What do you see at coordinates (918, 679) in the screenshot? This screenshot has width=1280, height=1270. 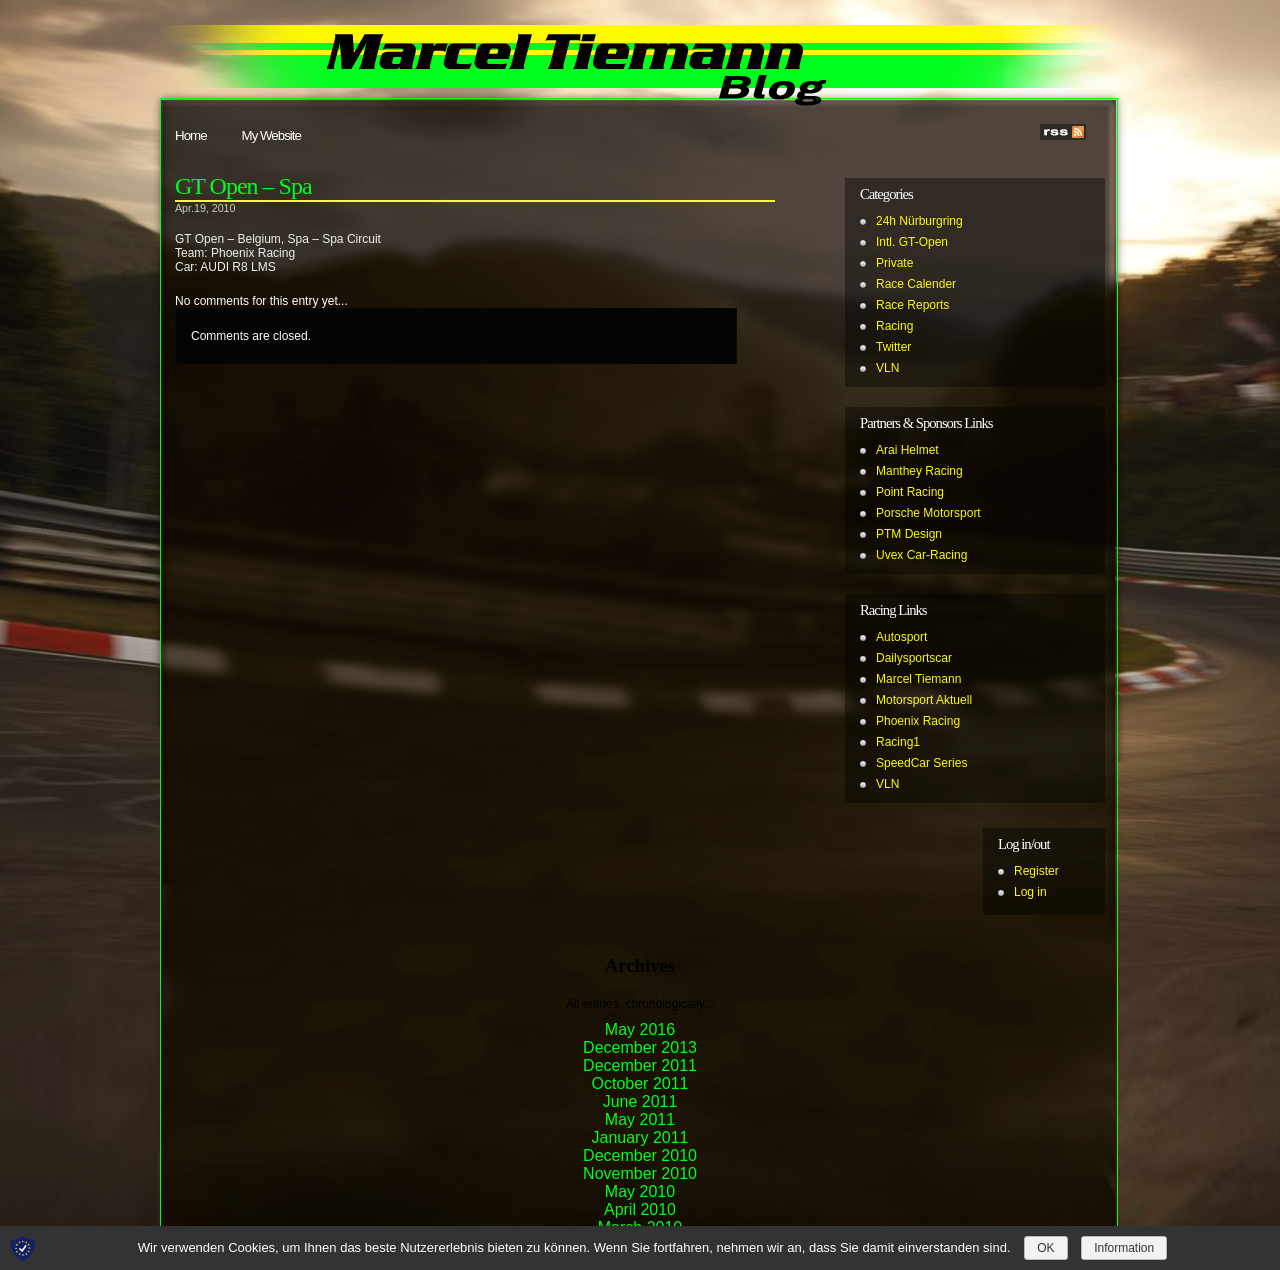 I see `Marcel Tiemann` at bounding box center [918, 679].